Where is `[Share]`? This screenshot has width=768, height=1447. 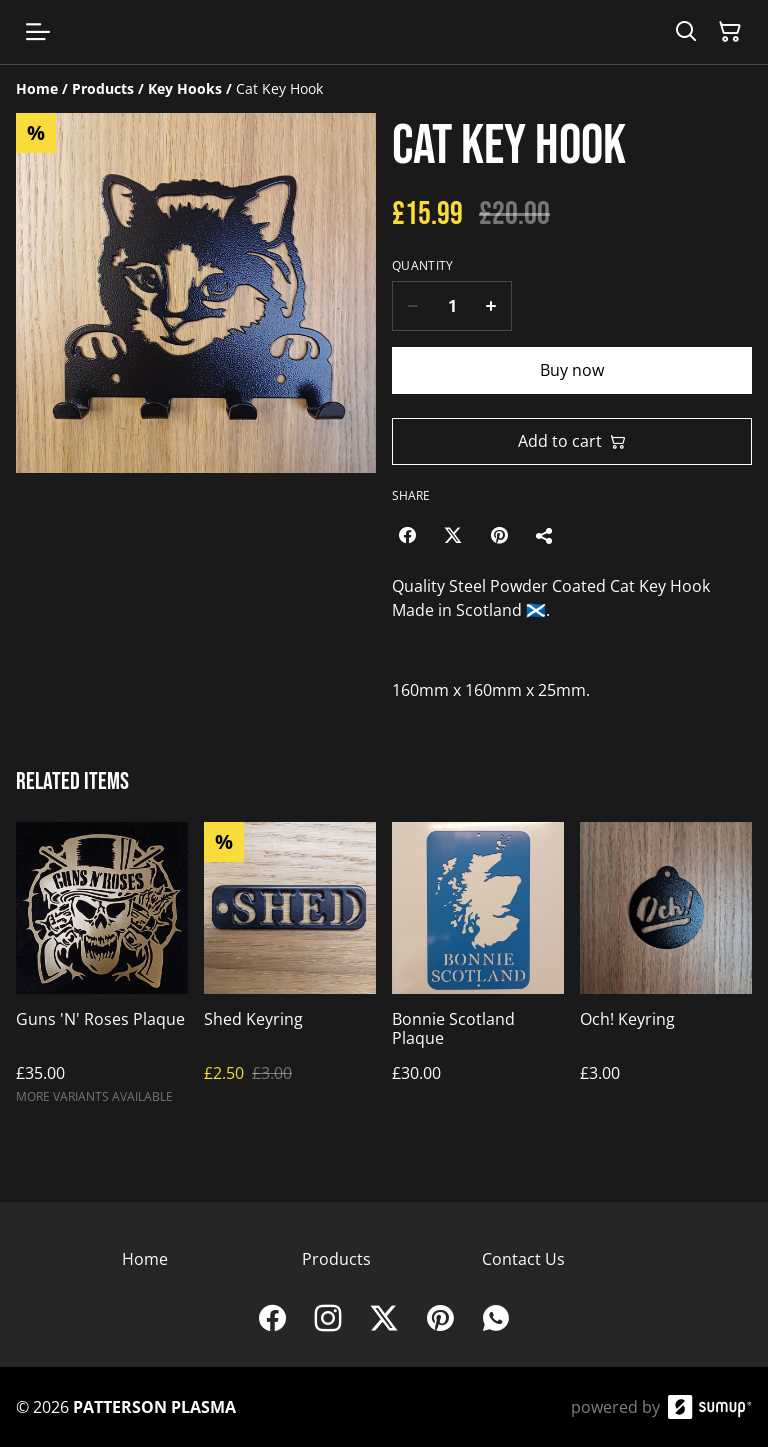 [Share] is located at coordinates (545, 535).